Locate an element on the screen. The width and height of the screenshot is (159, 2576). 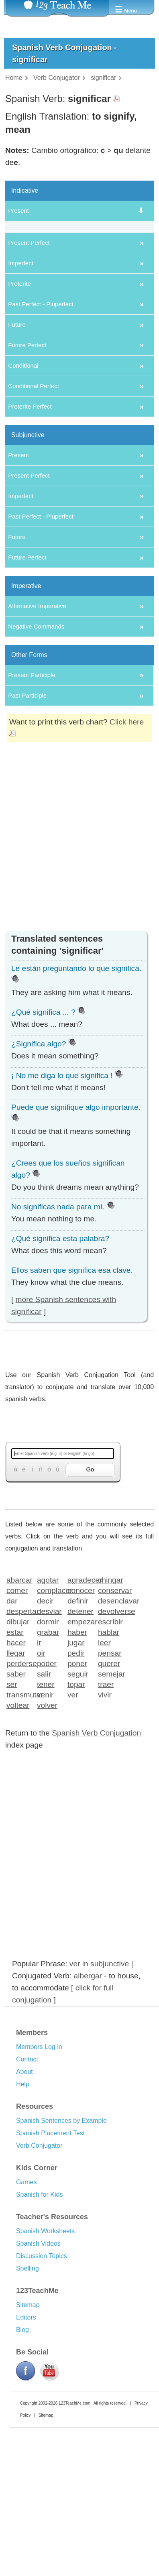
conocer is located at coordinates (80, 1719).